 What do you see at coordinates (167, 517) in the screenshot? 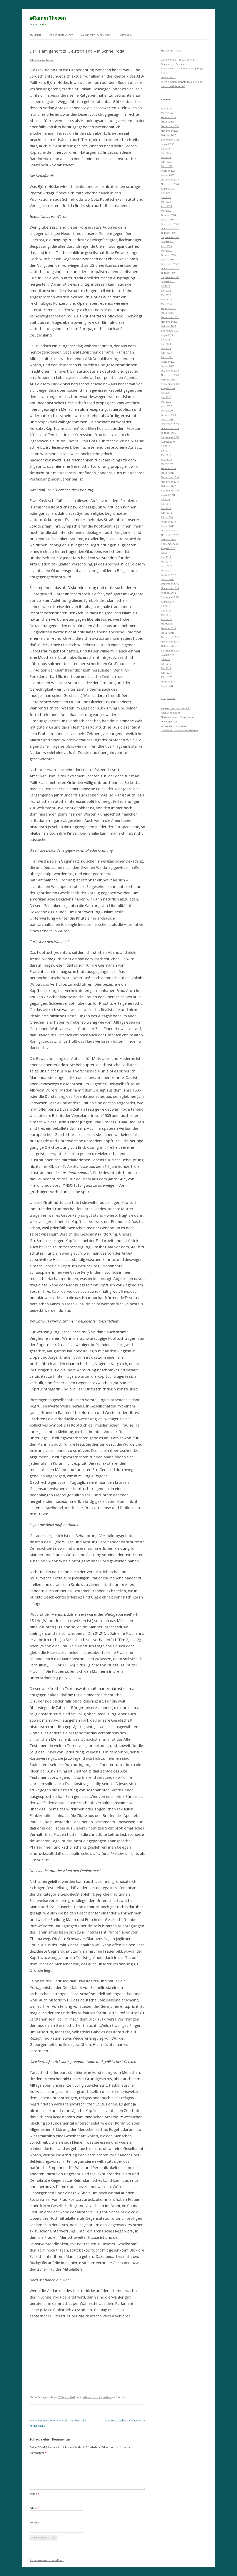
I see `März 2018` at bounding box center [167, 517].